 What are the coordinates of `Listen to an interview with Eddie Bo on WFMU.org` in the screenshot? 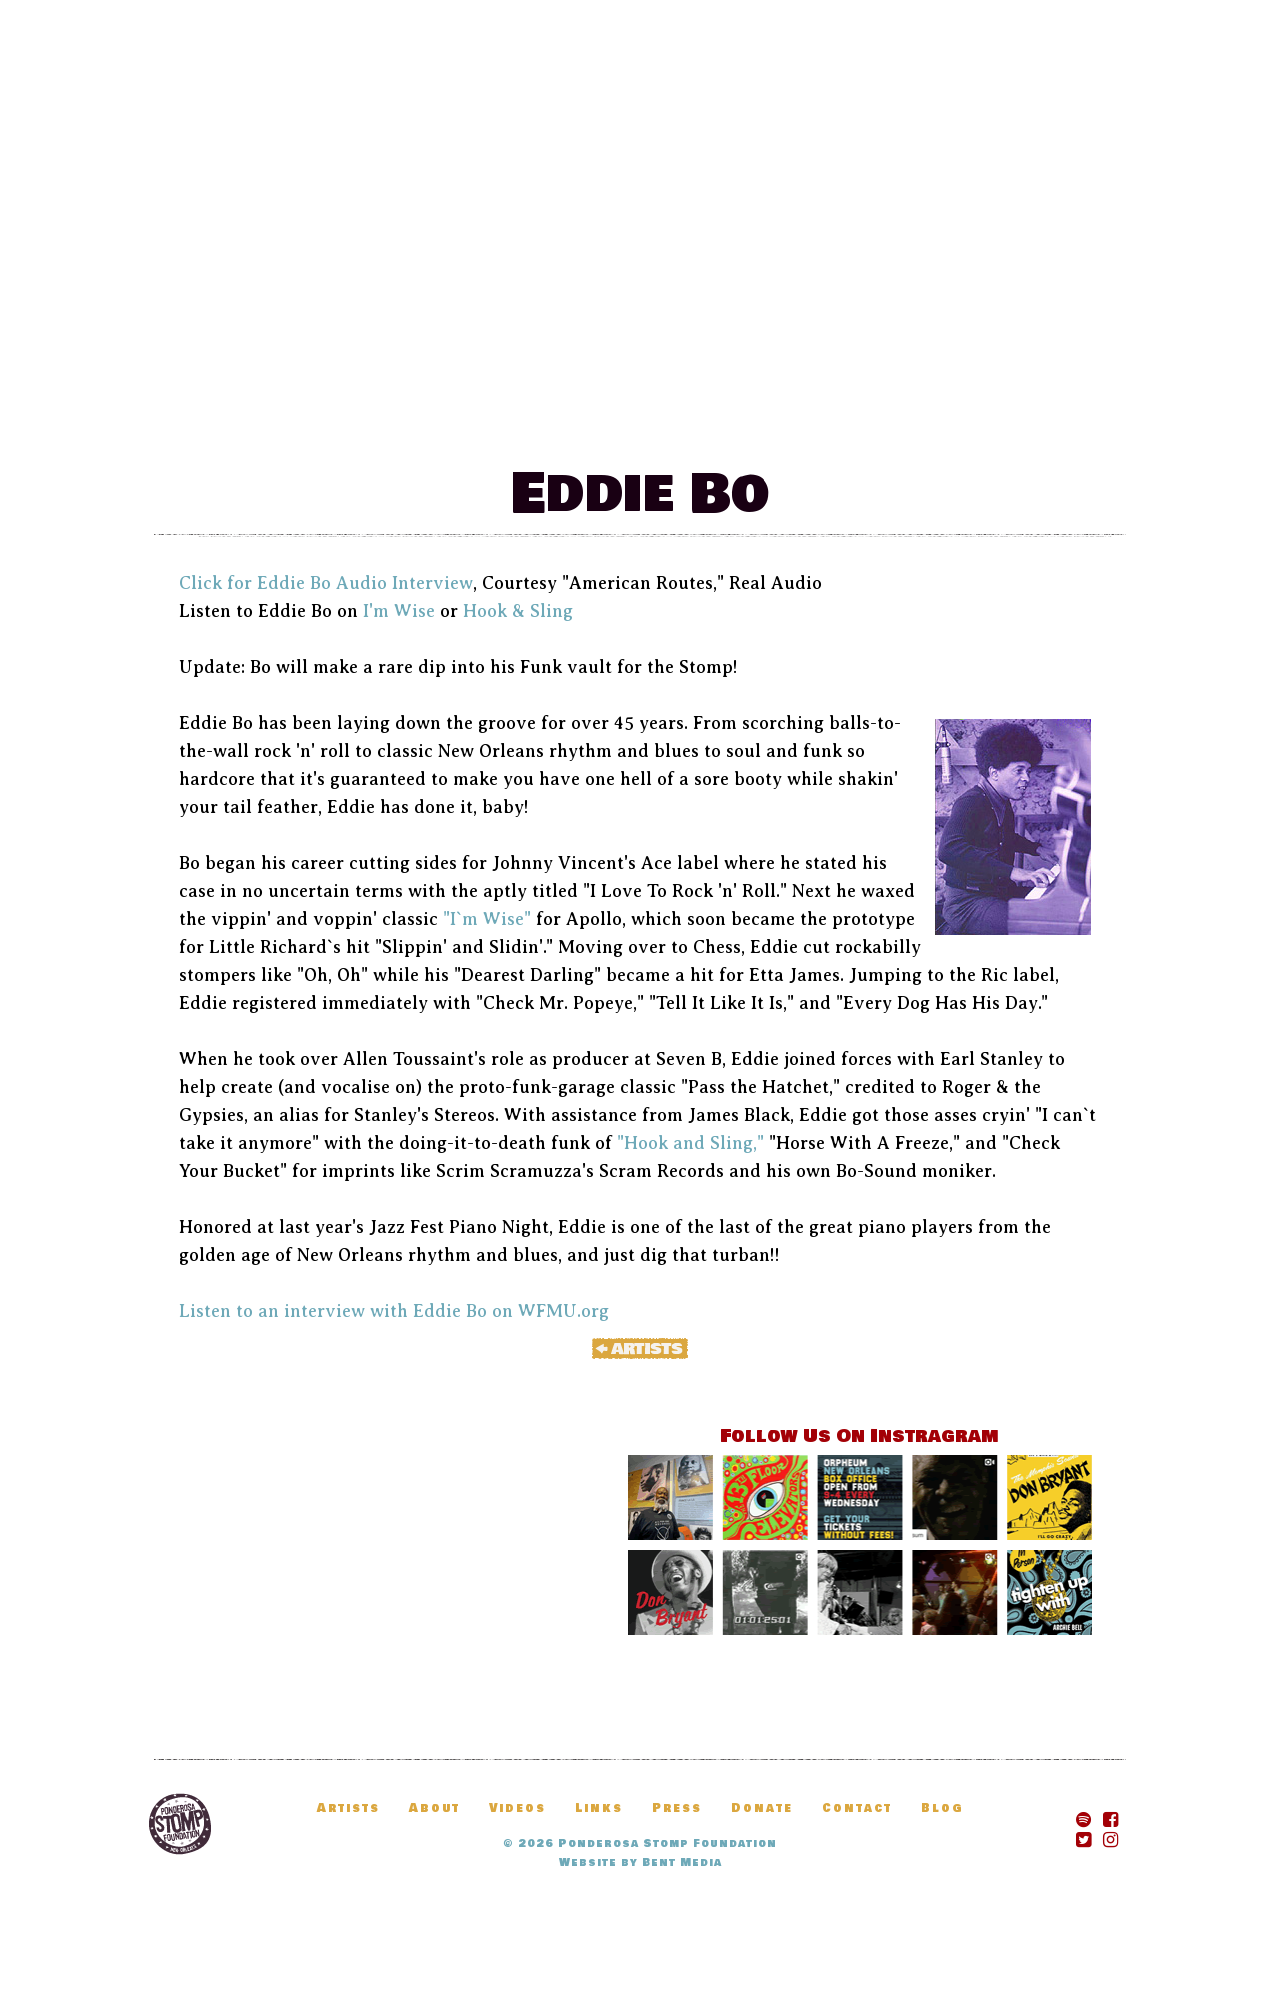 It's located at (394, 1311).